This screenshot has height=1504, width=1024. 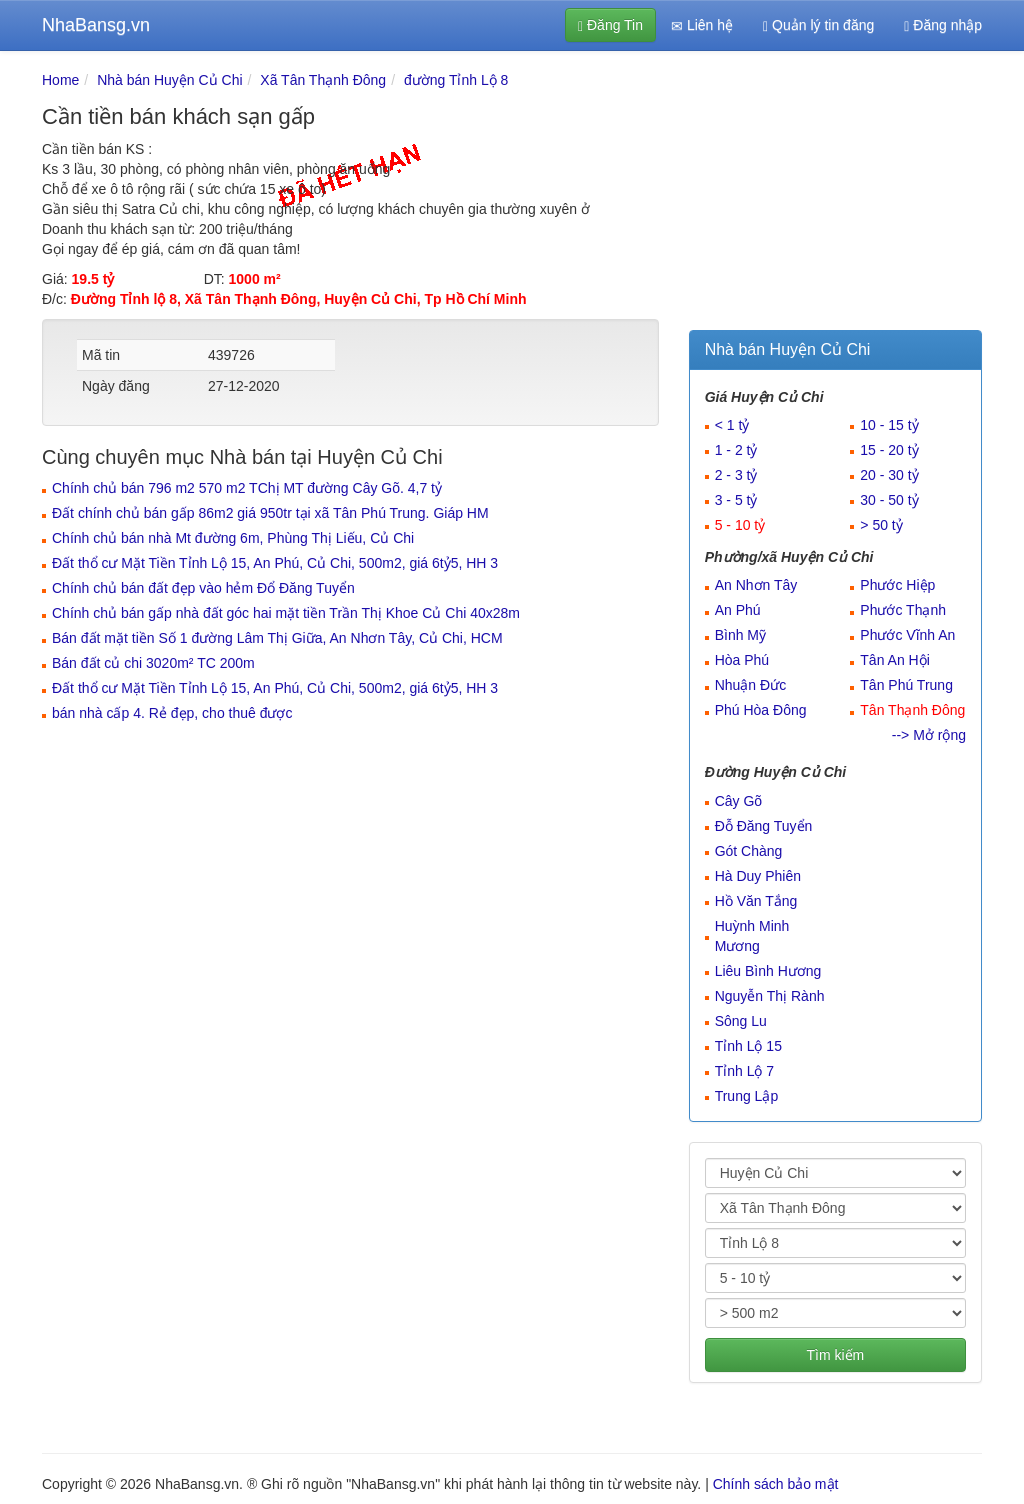 What do you see at coordinates (758, 876) in the screenshot?
I see `Hà Duy Phiên` at bounding box center [758, 876].